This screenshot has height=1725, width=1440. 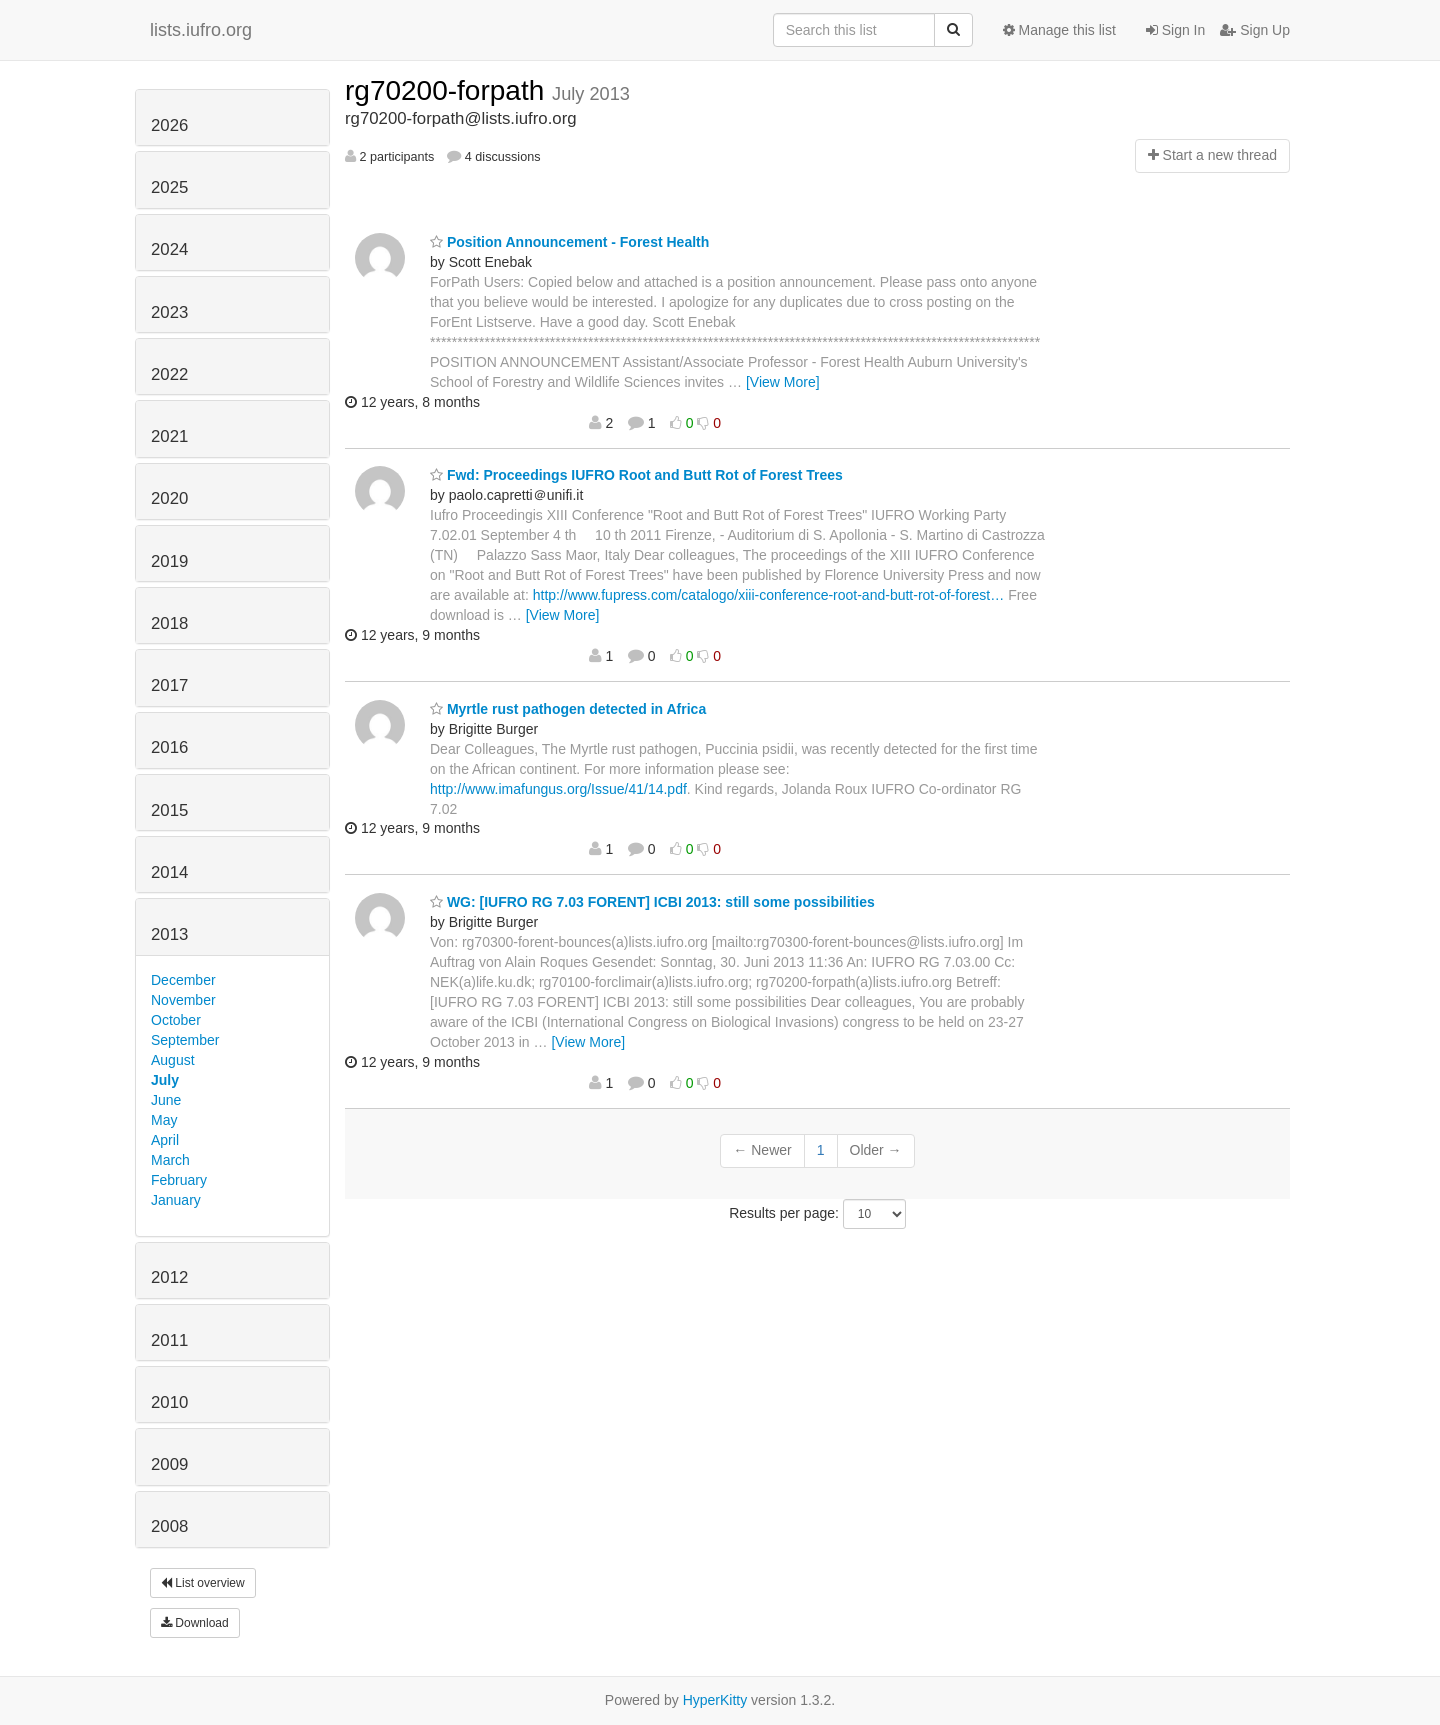 What do you see at coordinates (203, 1583) in the screenshot?
I see `List overview` at bounding box center [203, 1583].